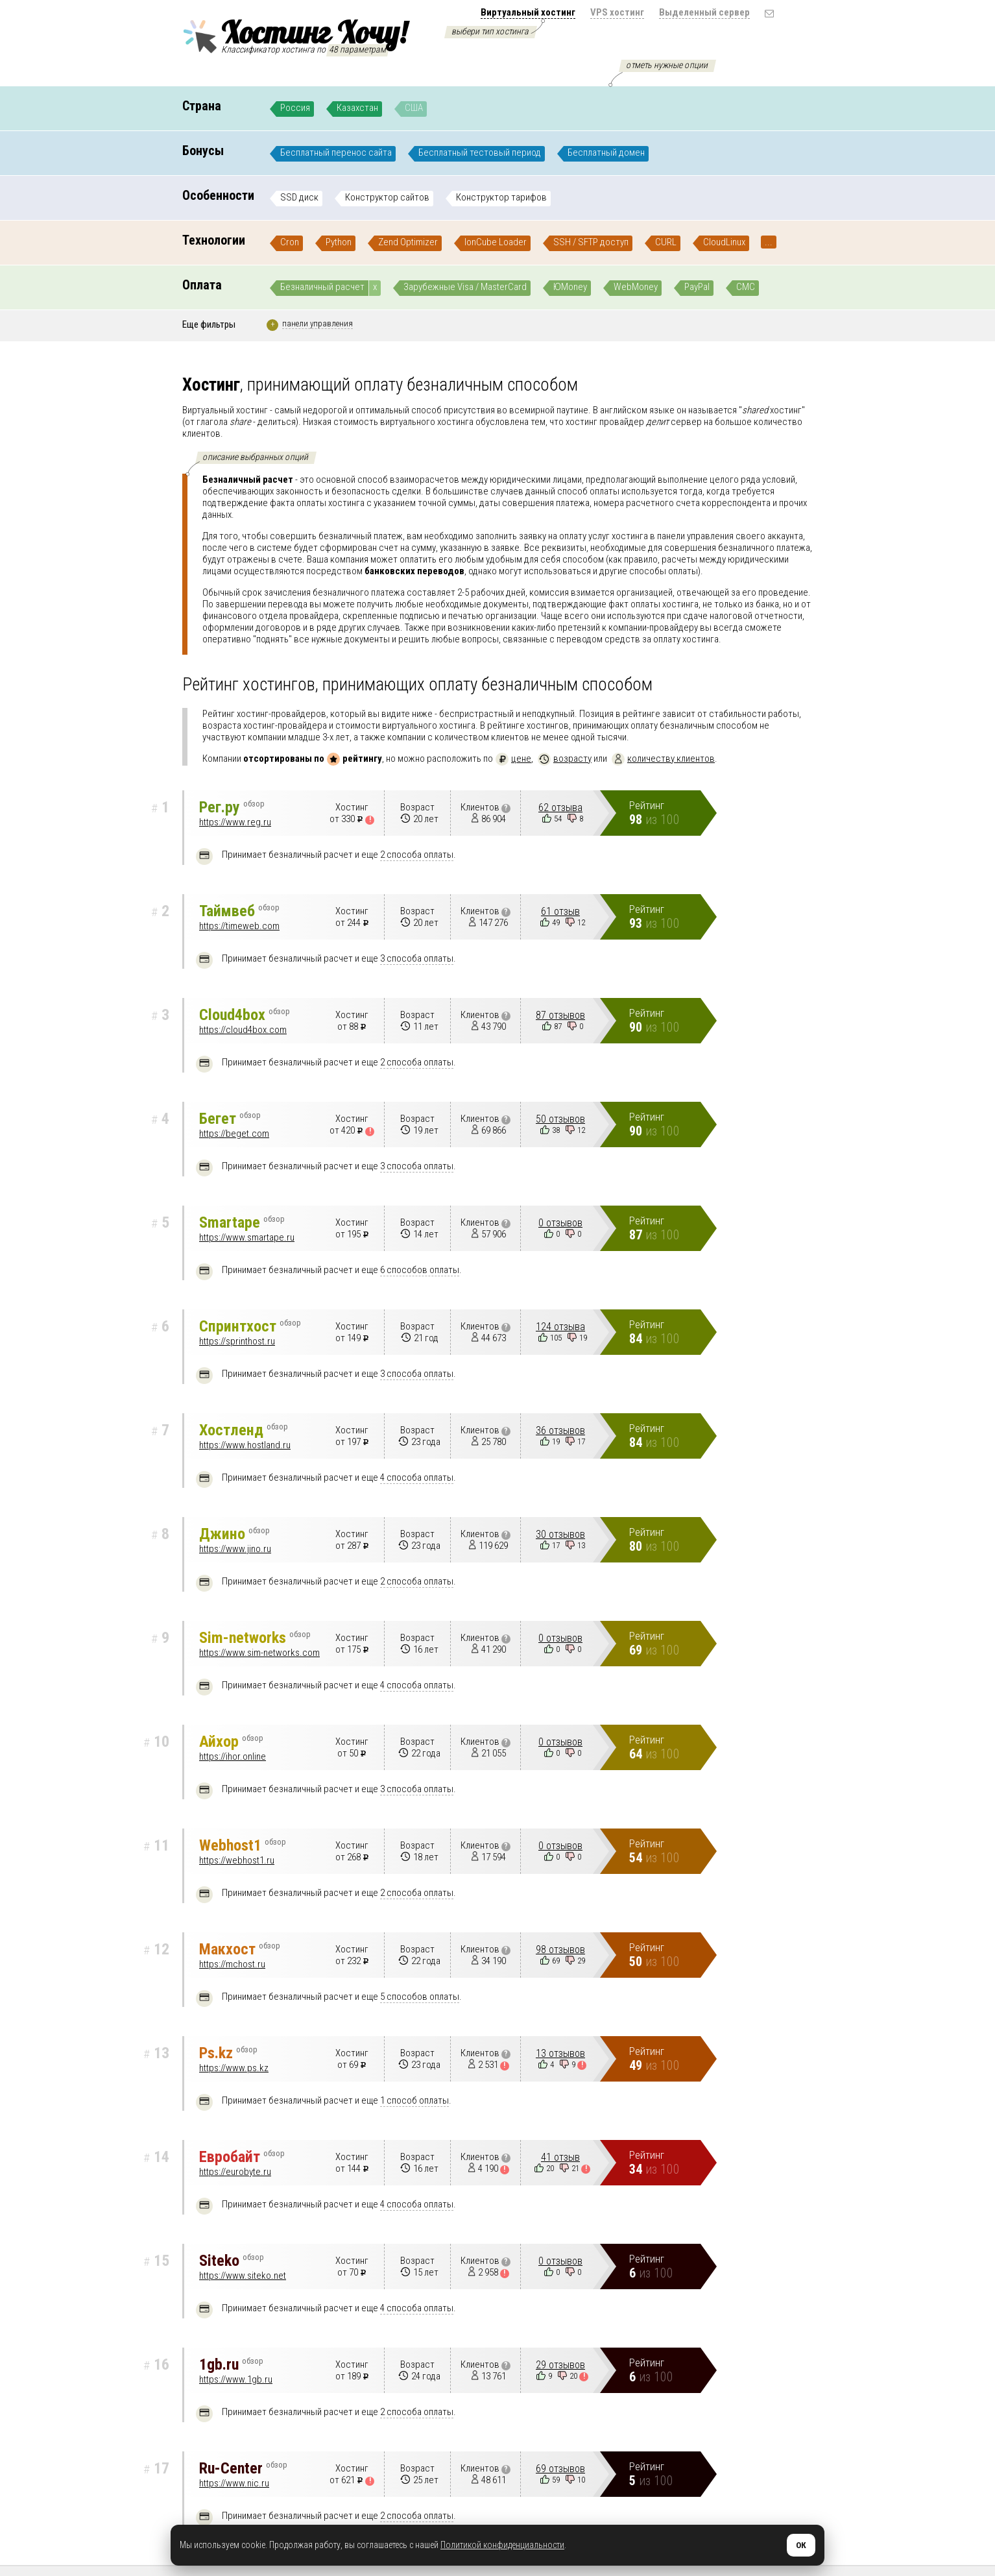 This screenshot has width=995, height=2576. Describe the element at coordinates (239, 911) in the screenshot. I see `Таймвеб` at that location.